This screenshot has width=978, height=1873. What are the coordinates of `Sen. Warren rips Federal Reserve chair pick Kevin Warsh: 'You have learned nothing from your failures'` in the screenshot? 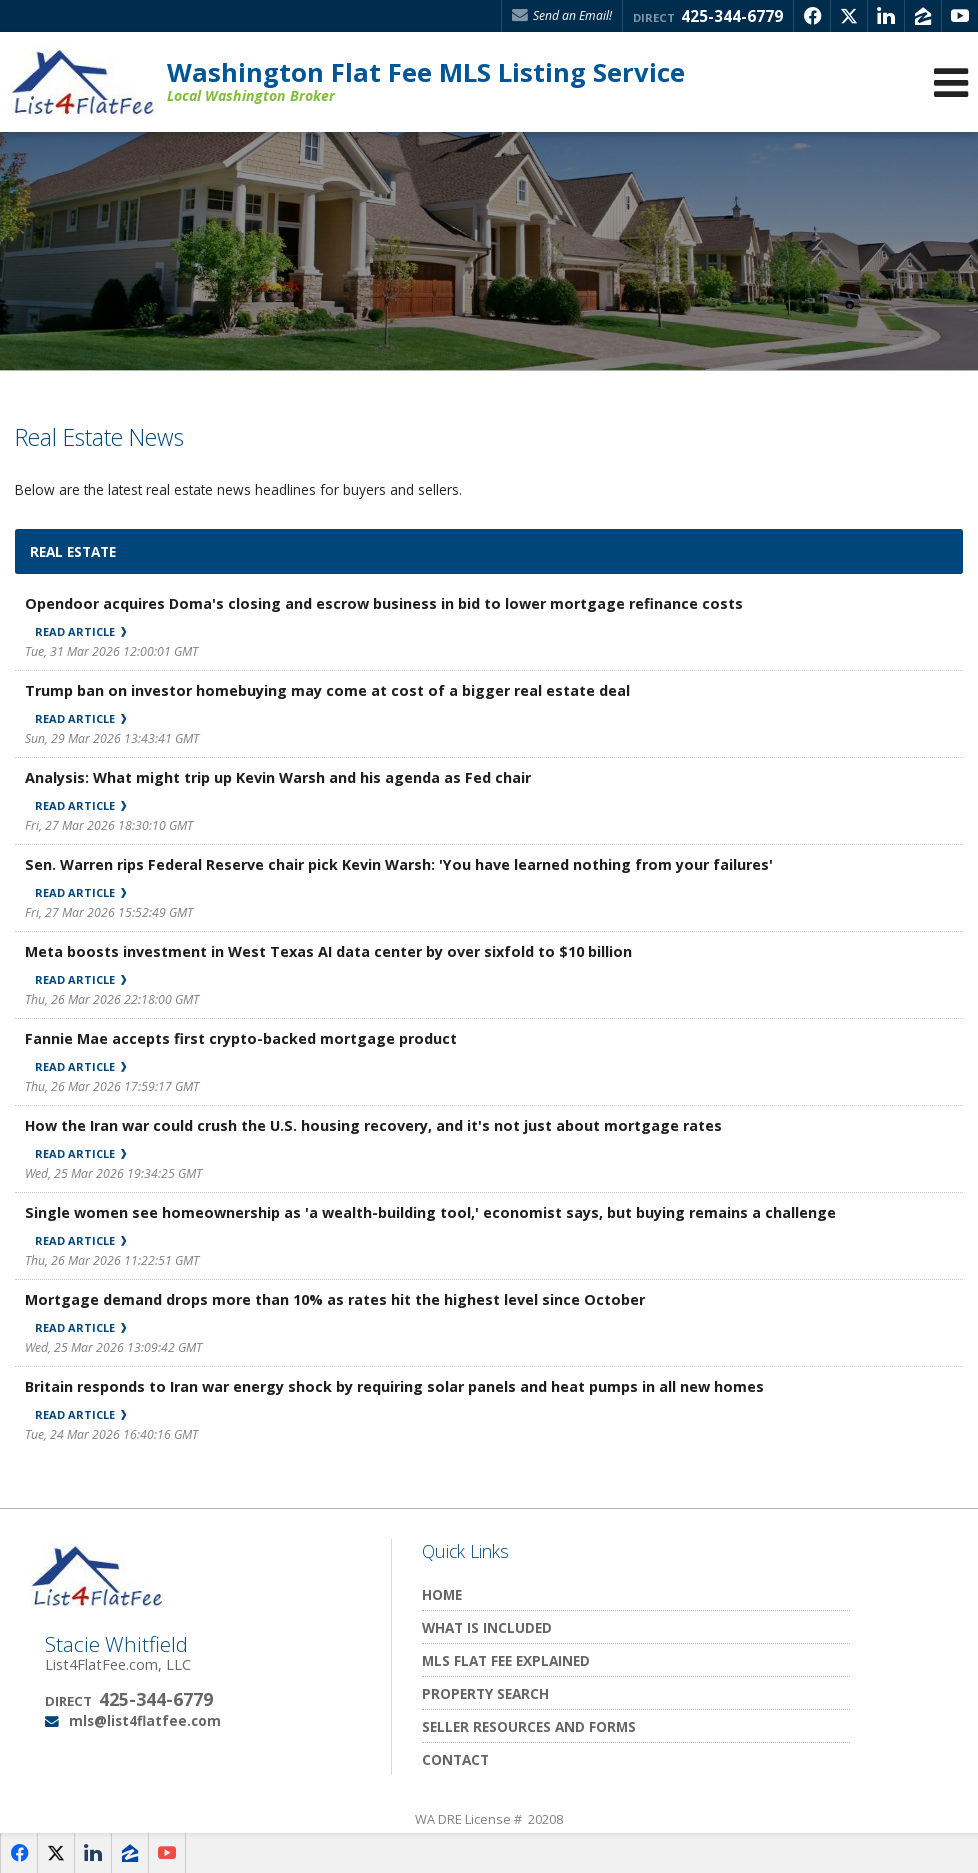 It's located at (399, 864).